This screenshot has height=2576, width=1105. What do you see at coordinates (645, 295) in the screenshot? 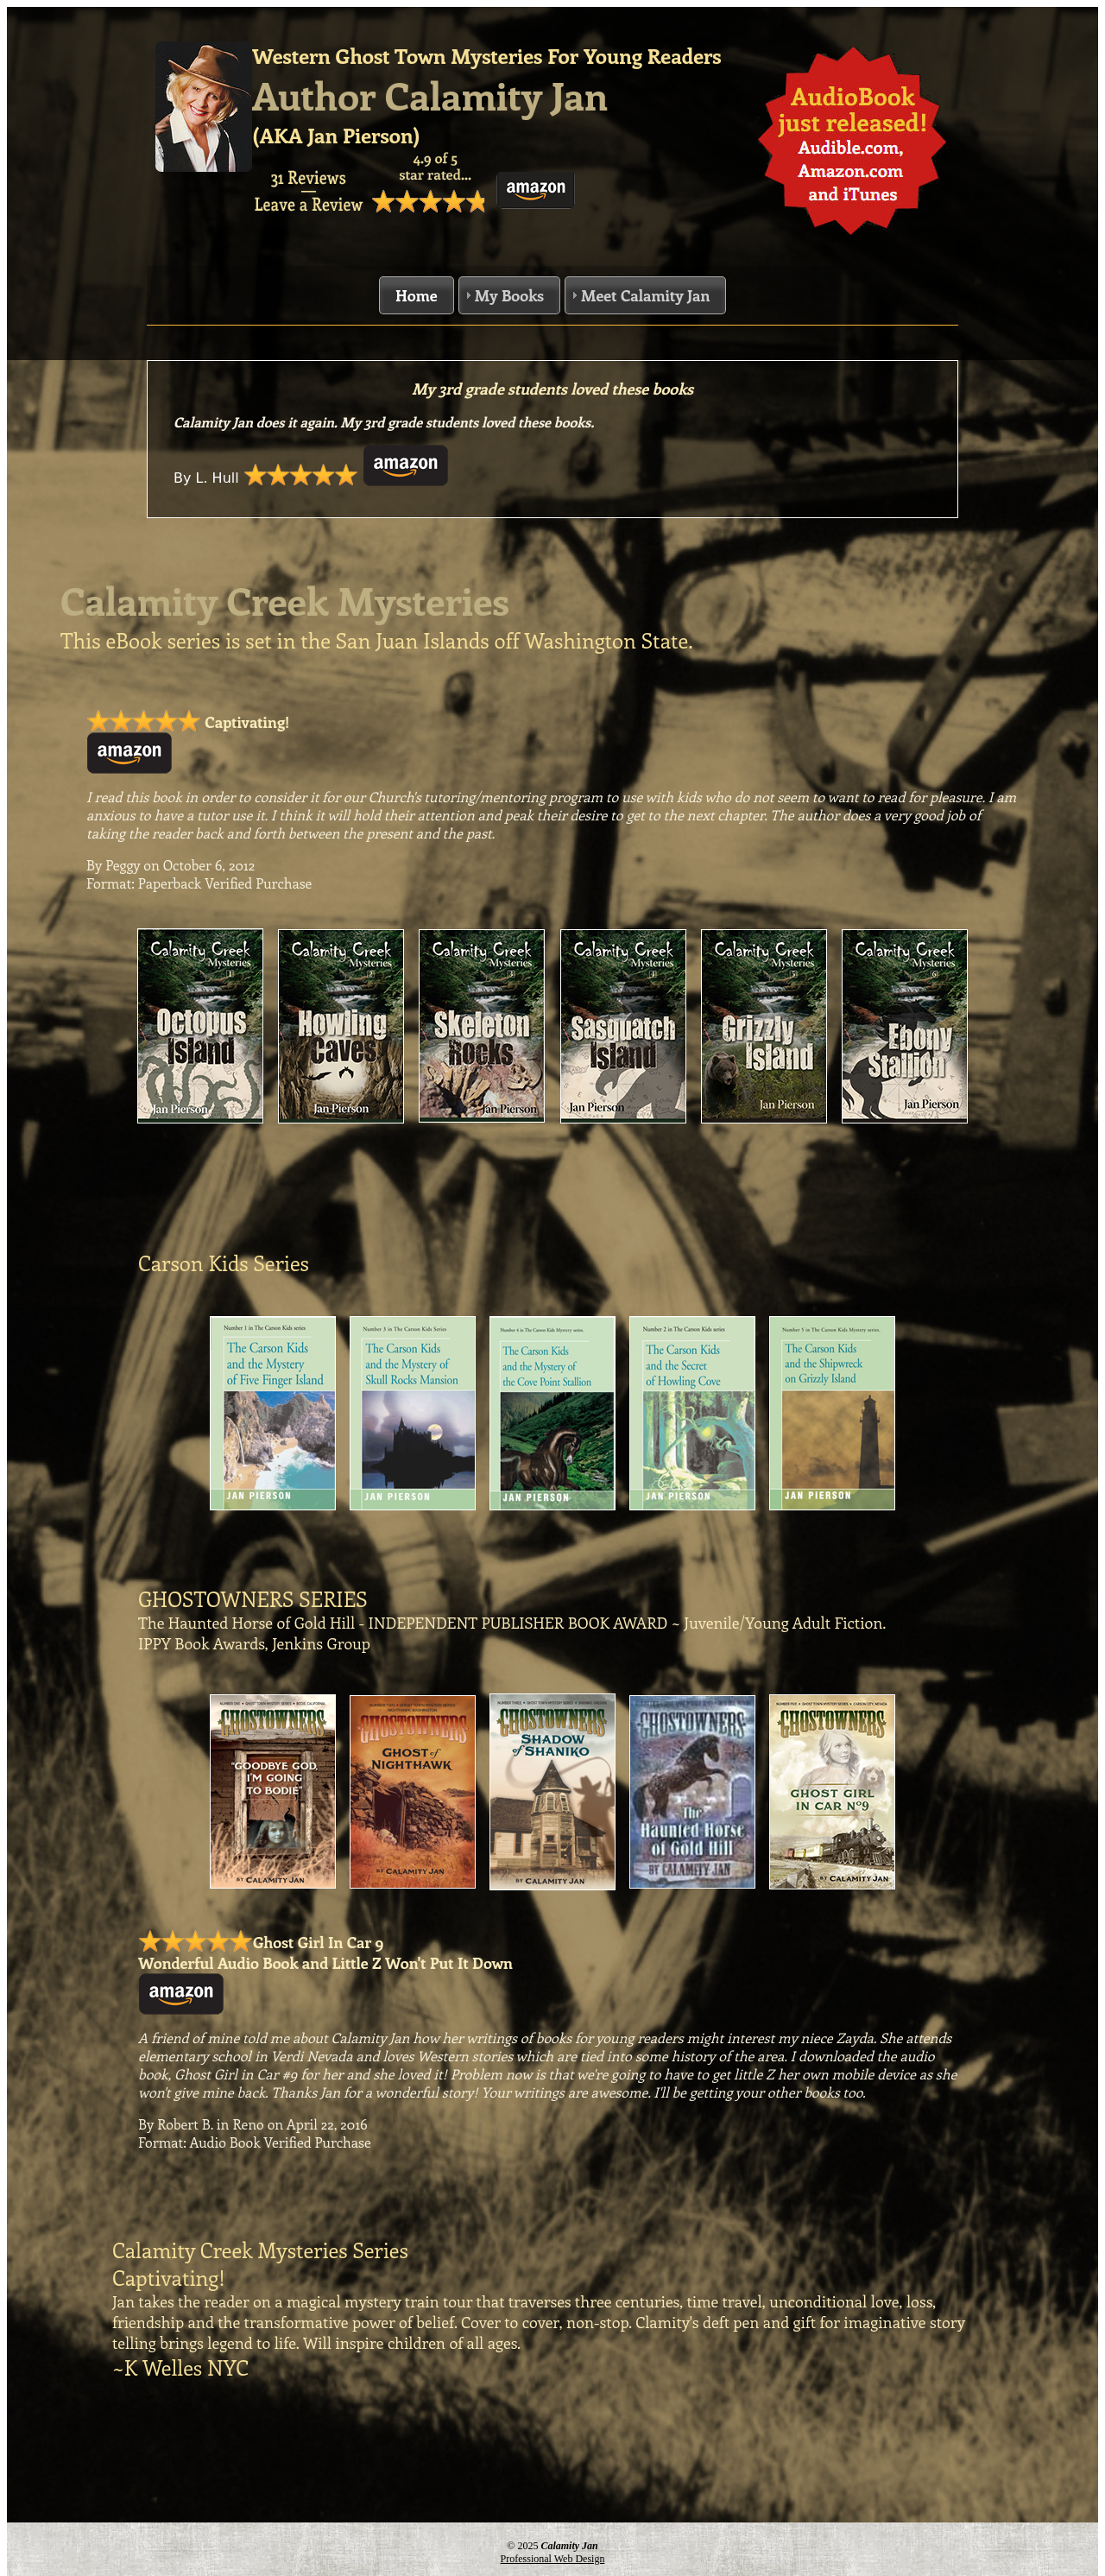
I see `Meet Calamity Jan` at bounding box center [645, 295].